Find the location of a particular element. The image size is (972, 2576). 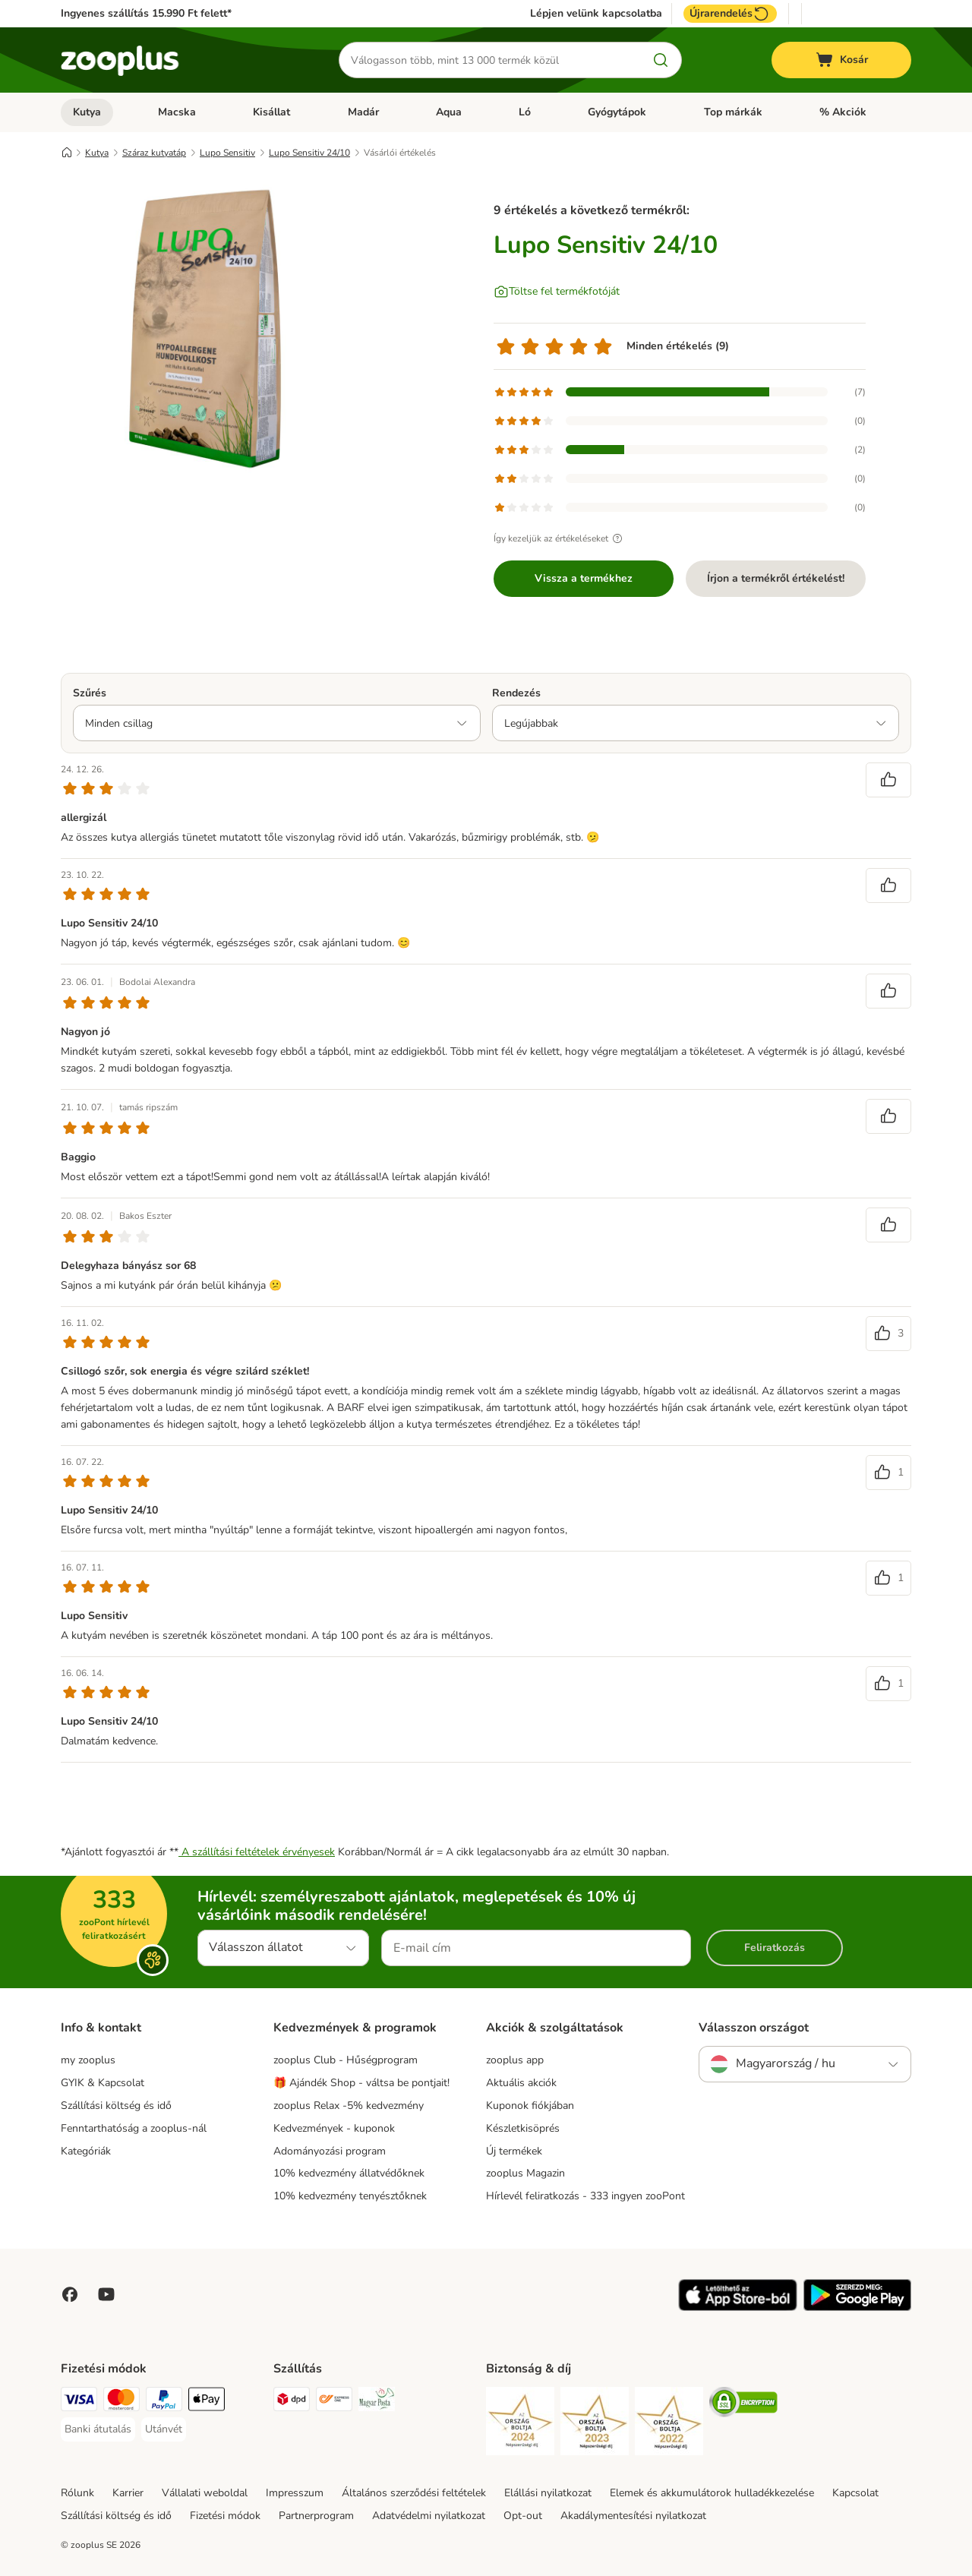

[Töltse fel termékfotóját] is located at coordinates (557, 291).